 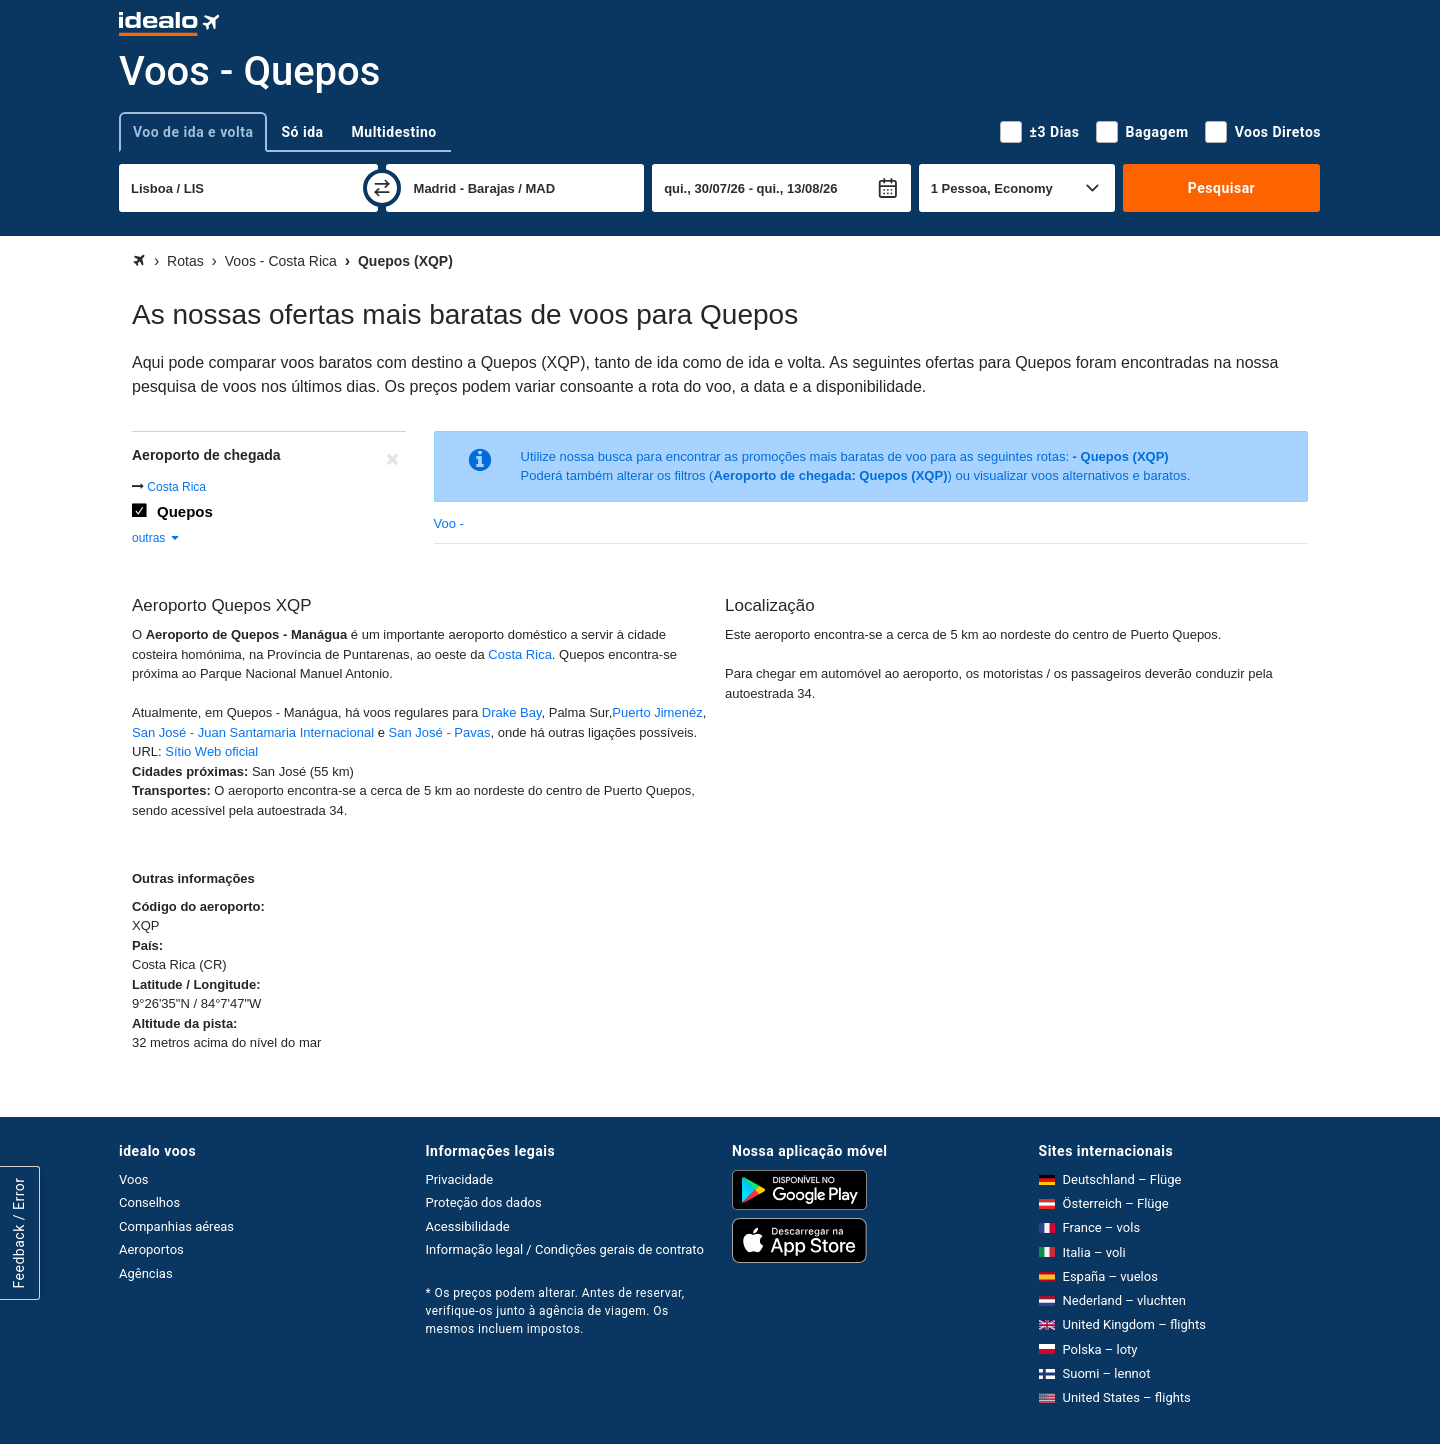 What do you see at coordinates (565, 1249) in the screenshot?
I see `Informação legal / Condições gerais de contrato` at bounding box center [565, 1249].